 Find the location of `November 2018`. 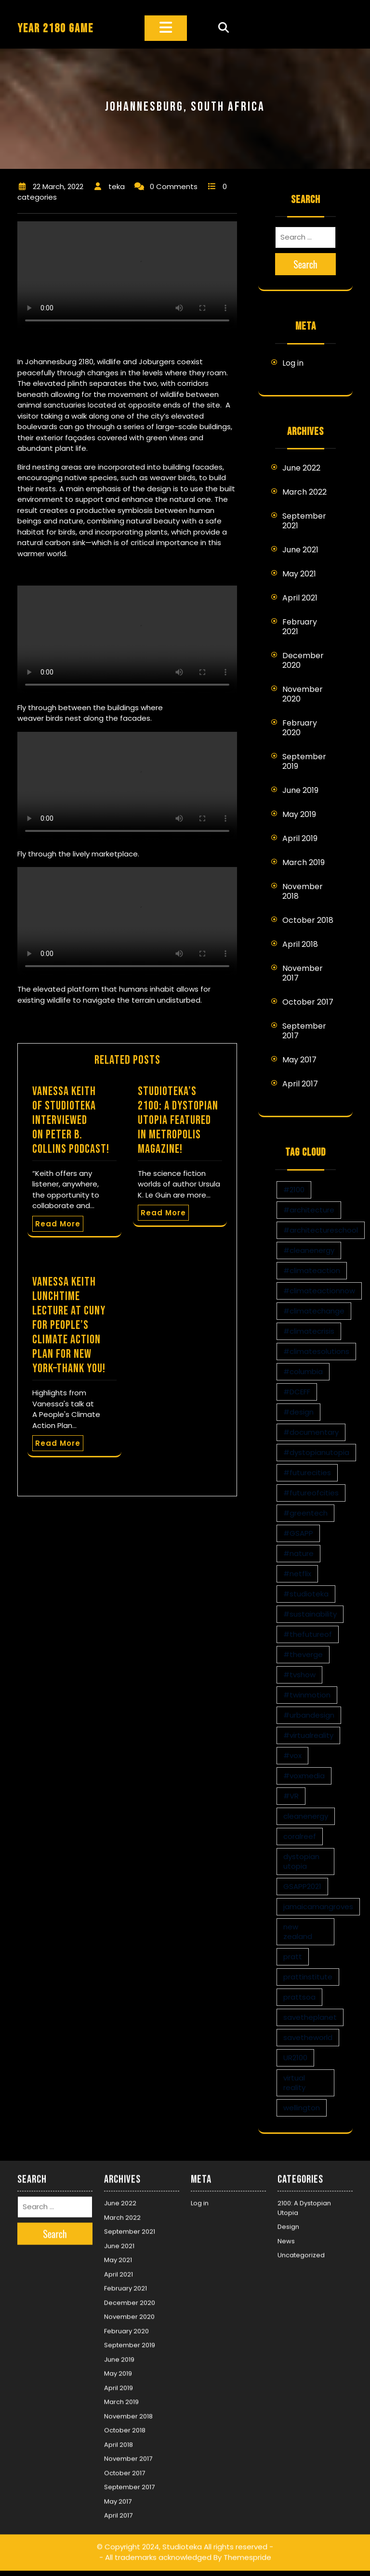

November 2018 is located at coordinates (302, 891).